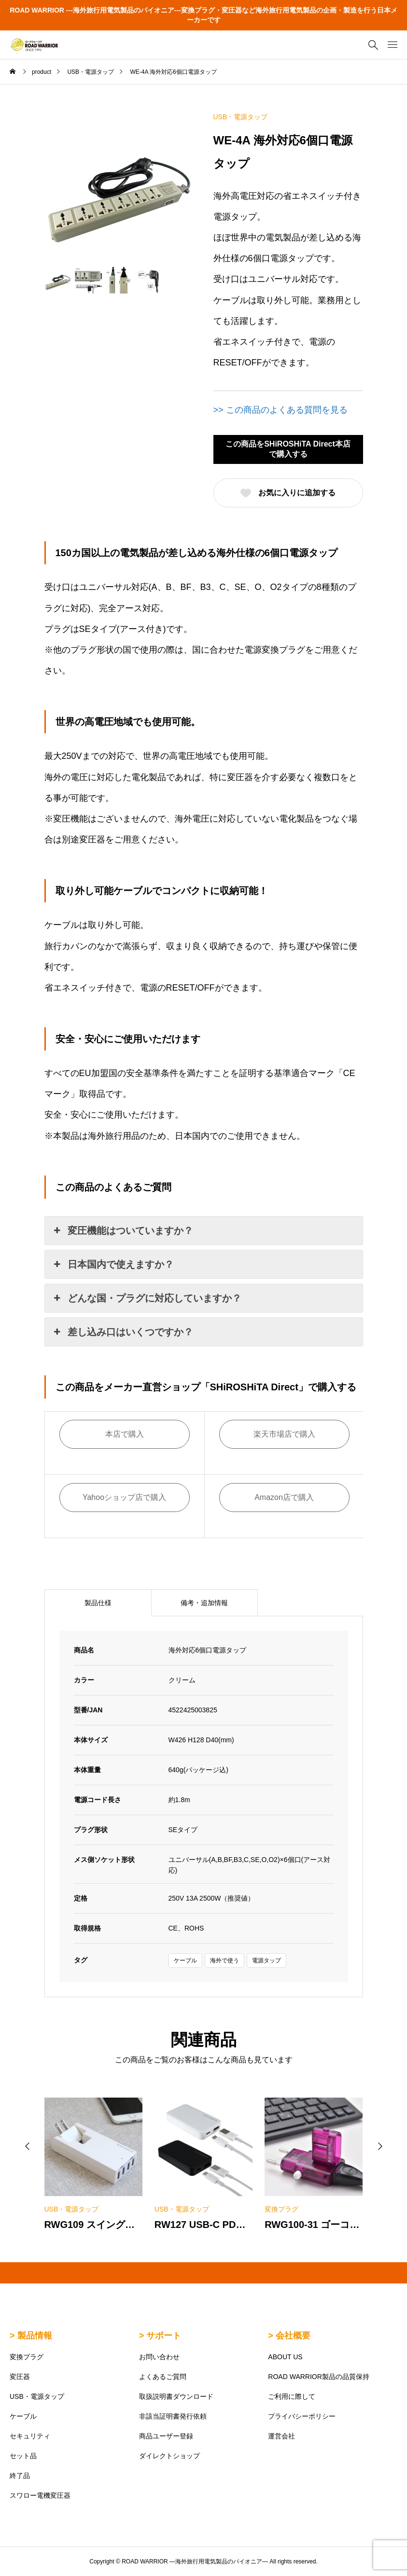 The image size is (407, 2576). Describe the element at coordinates (31, 2335) in the screenshot. I see `> 製品情報` at that location.